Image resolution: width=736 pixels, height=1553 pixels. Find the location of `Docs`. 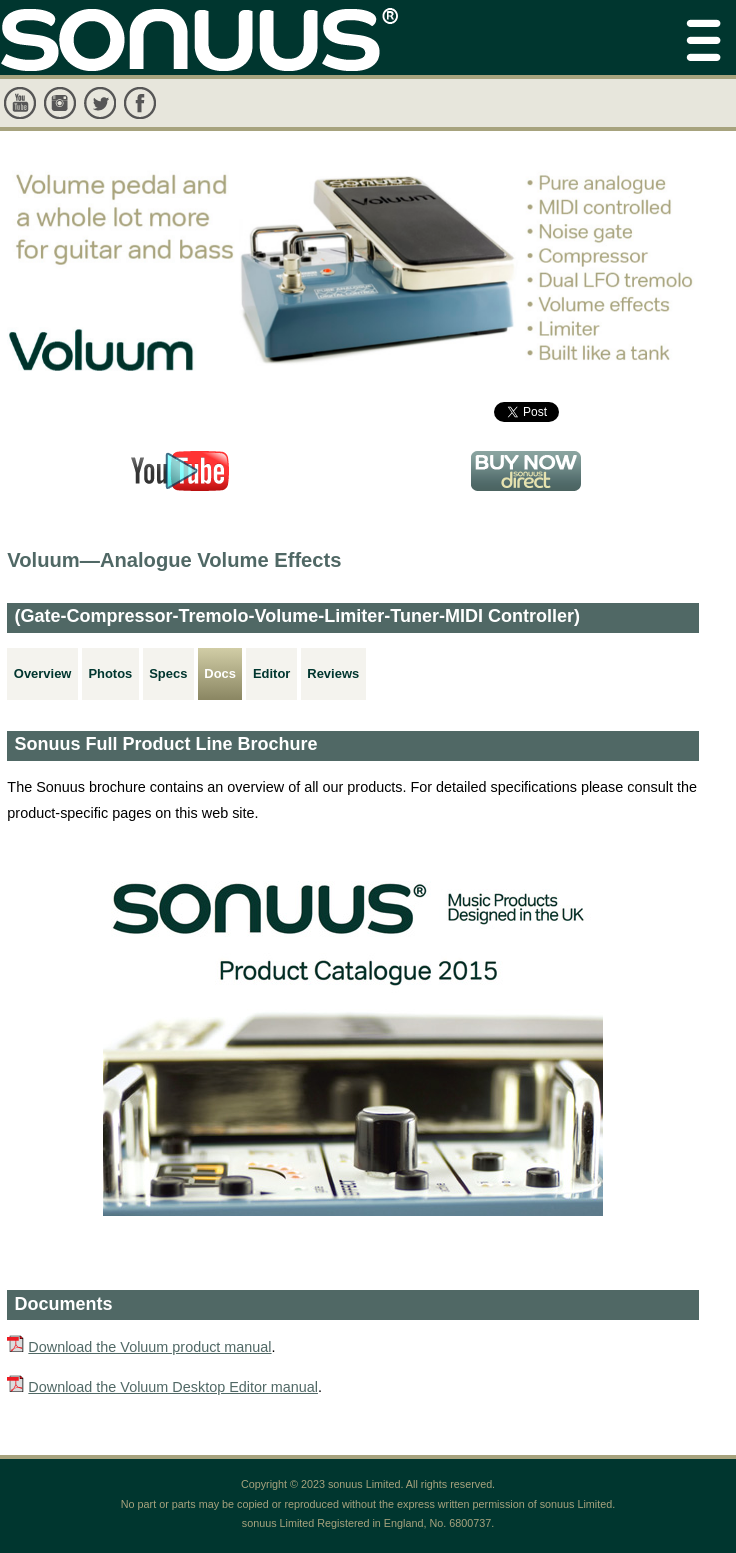

Docs is located at coordinates (220, 673).